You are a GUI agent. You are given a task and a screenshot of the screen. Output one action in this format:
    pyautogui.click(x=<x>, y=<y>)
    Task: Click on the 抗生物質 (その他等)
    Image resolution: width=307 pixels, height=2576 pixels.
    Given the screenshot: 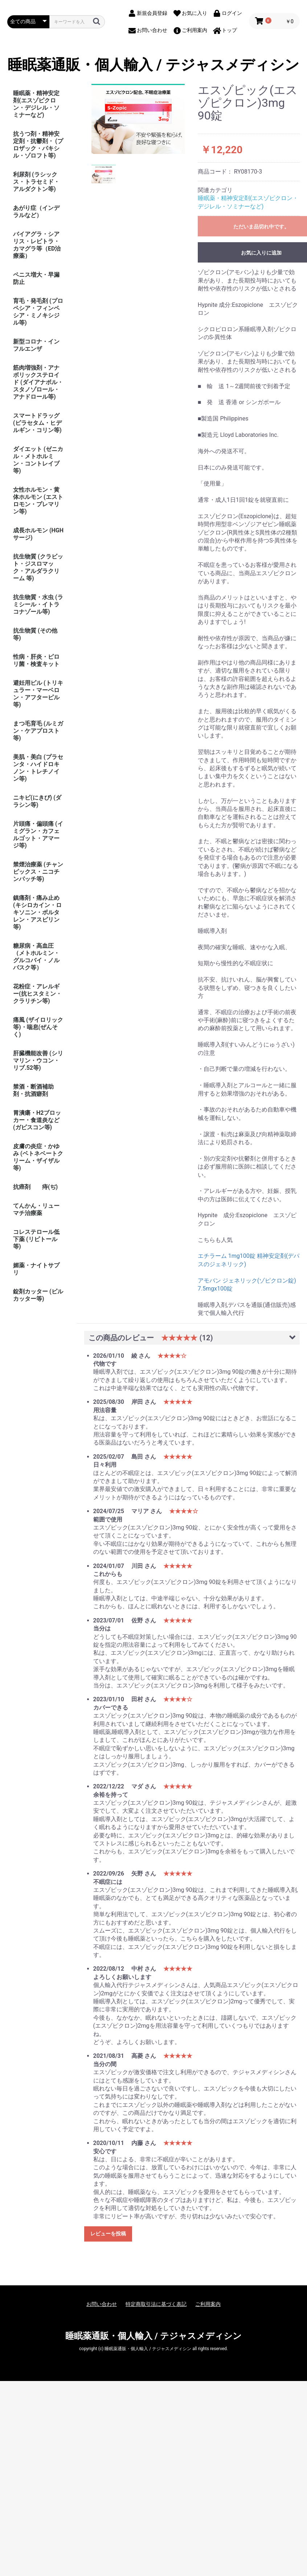 What is the action you would take?
    pyautogui.click(x=35, y=634)
    